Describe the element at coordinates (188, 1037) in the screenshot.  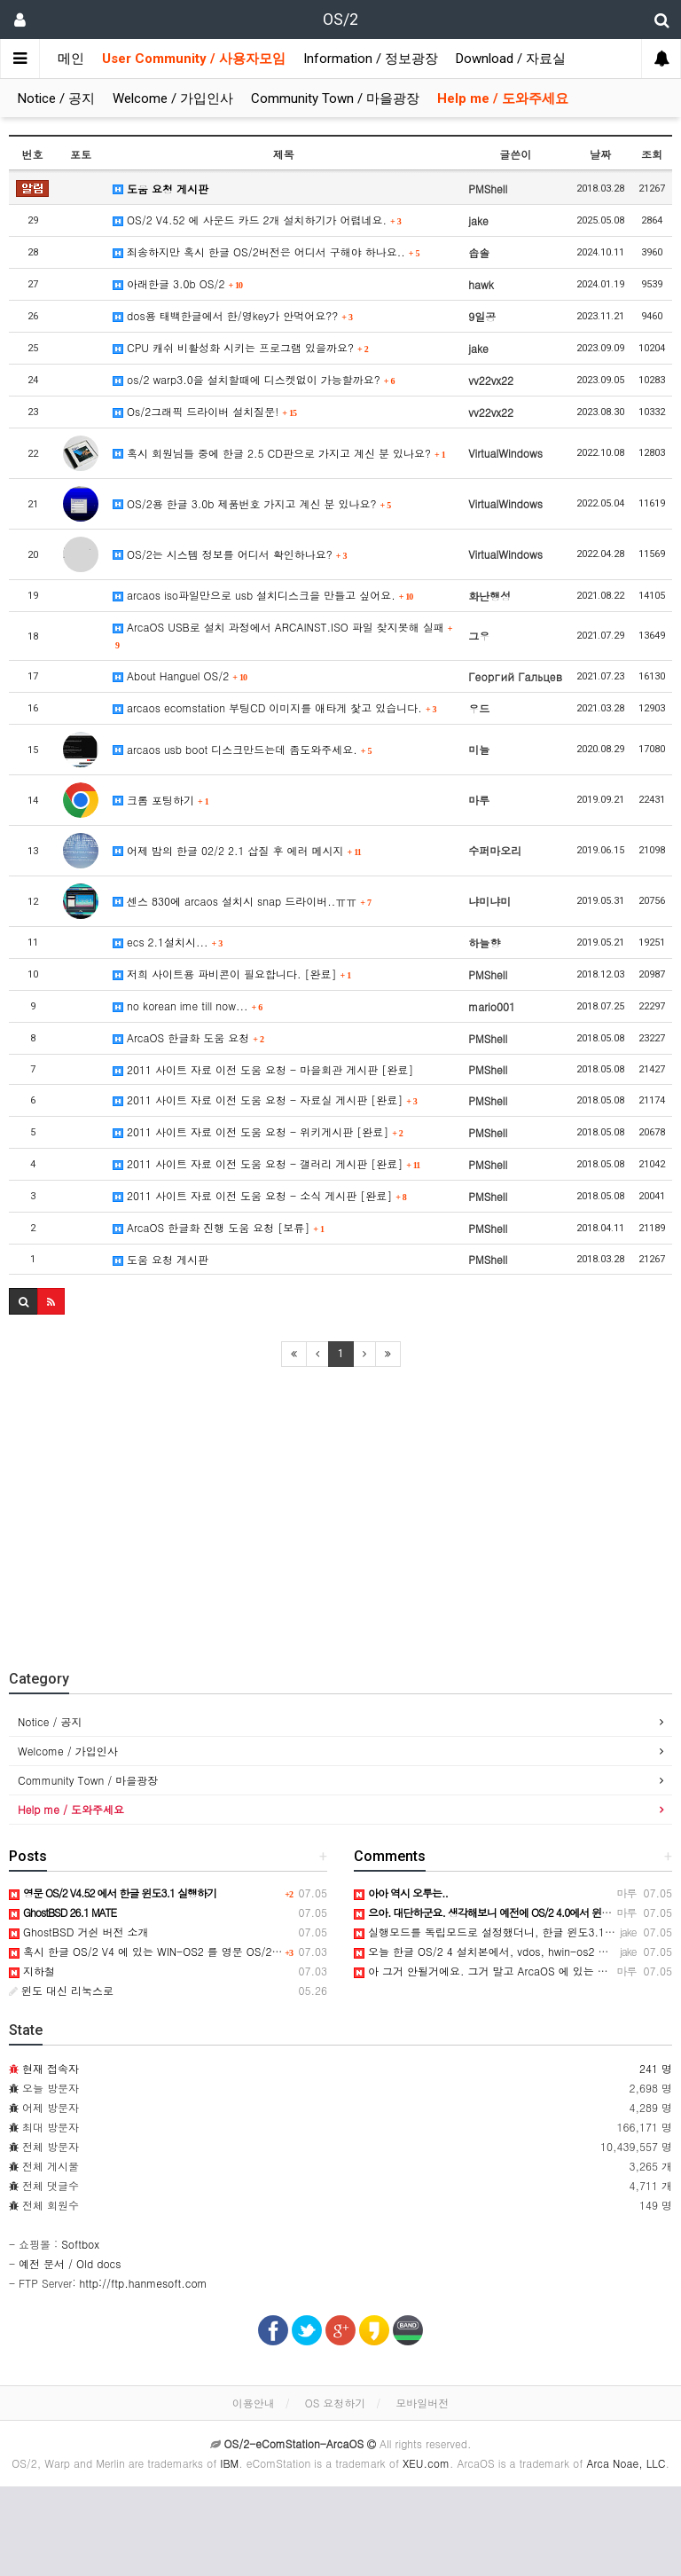
I see `ArcaOS 한글화 도움 요청` at that location.